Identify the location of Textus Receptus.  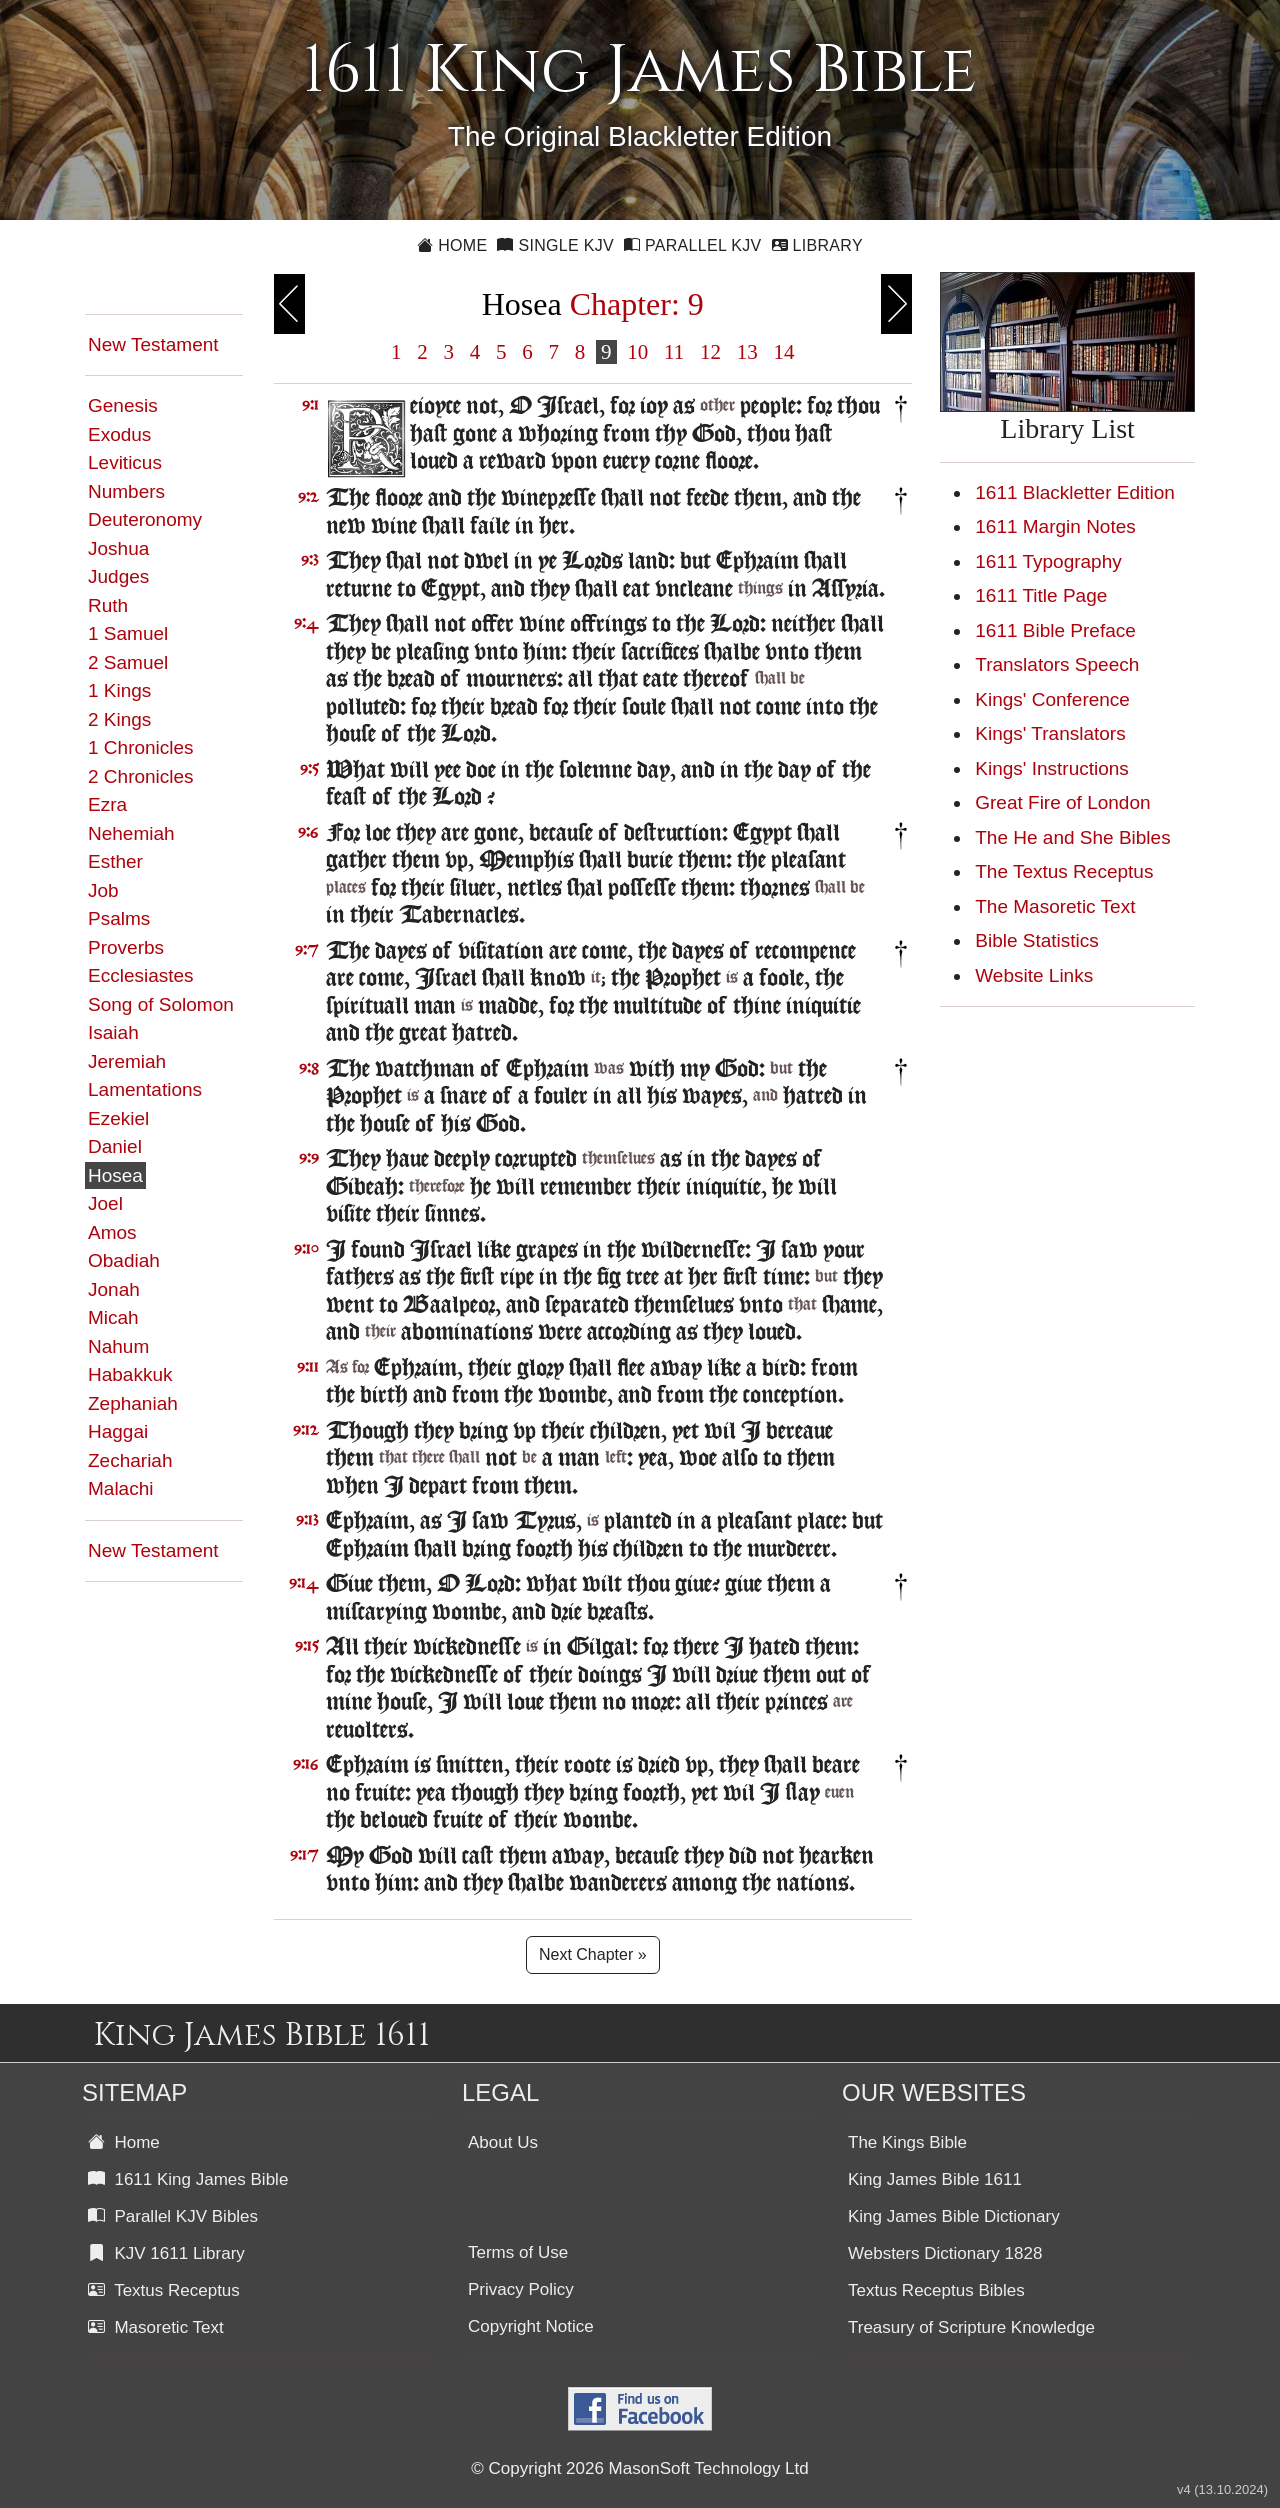
(164, 2290).